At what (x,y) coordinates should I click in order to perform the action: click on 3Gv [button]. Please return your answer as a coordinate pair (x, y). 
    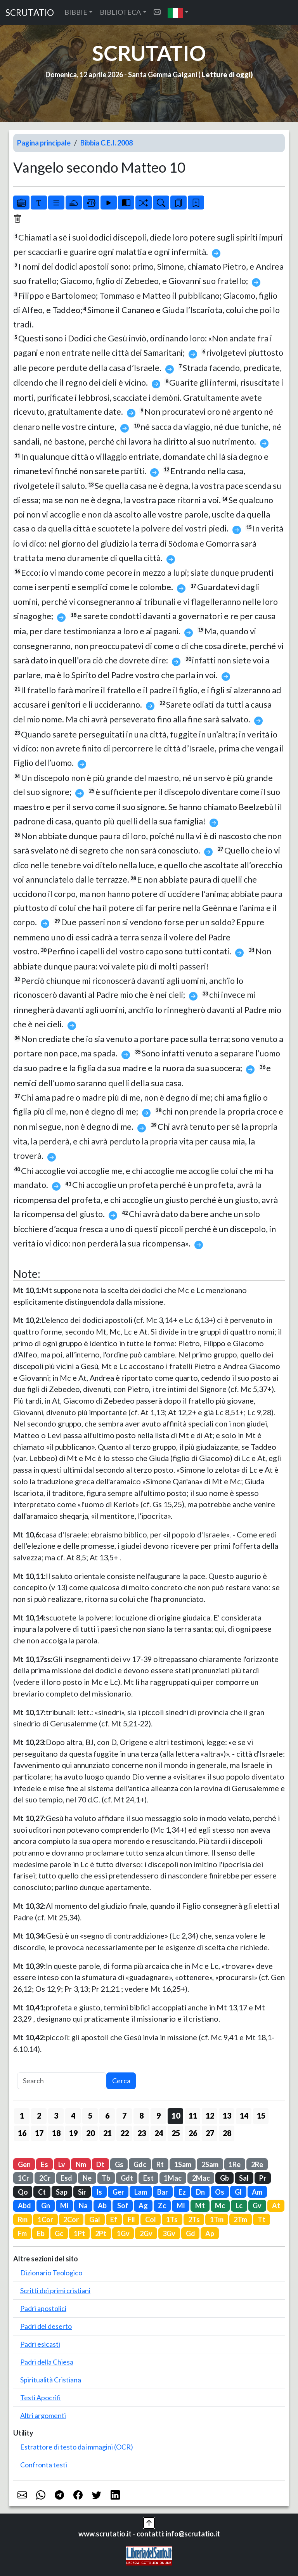
    Looking at the image, I should click on (169, 2233).